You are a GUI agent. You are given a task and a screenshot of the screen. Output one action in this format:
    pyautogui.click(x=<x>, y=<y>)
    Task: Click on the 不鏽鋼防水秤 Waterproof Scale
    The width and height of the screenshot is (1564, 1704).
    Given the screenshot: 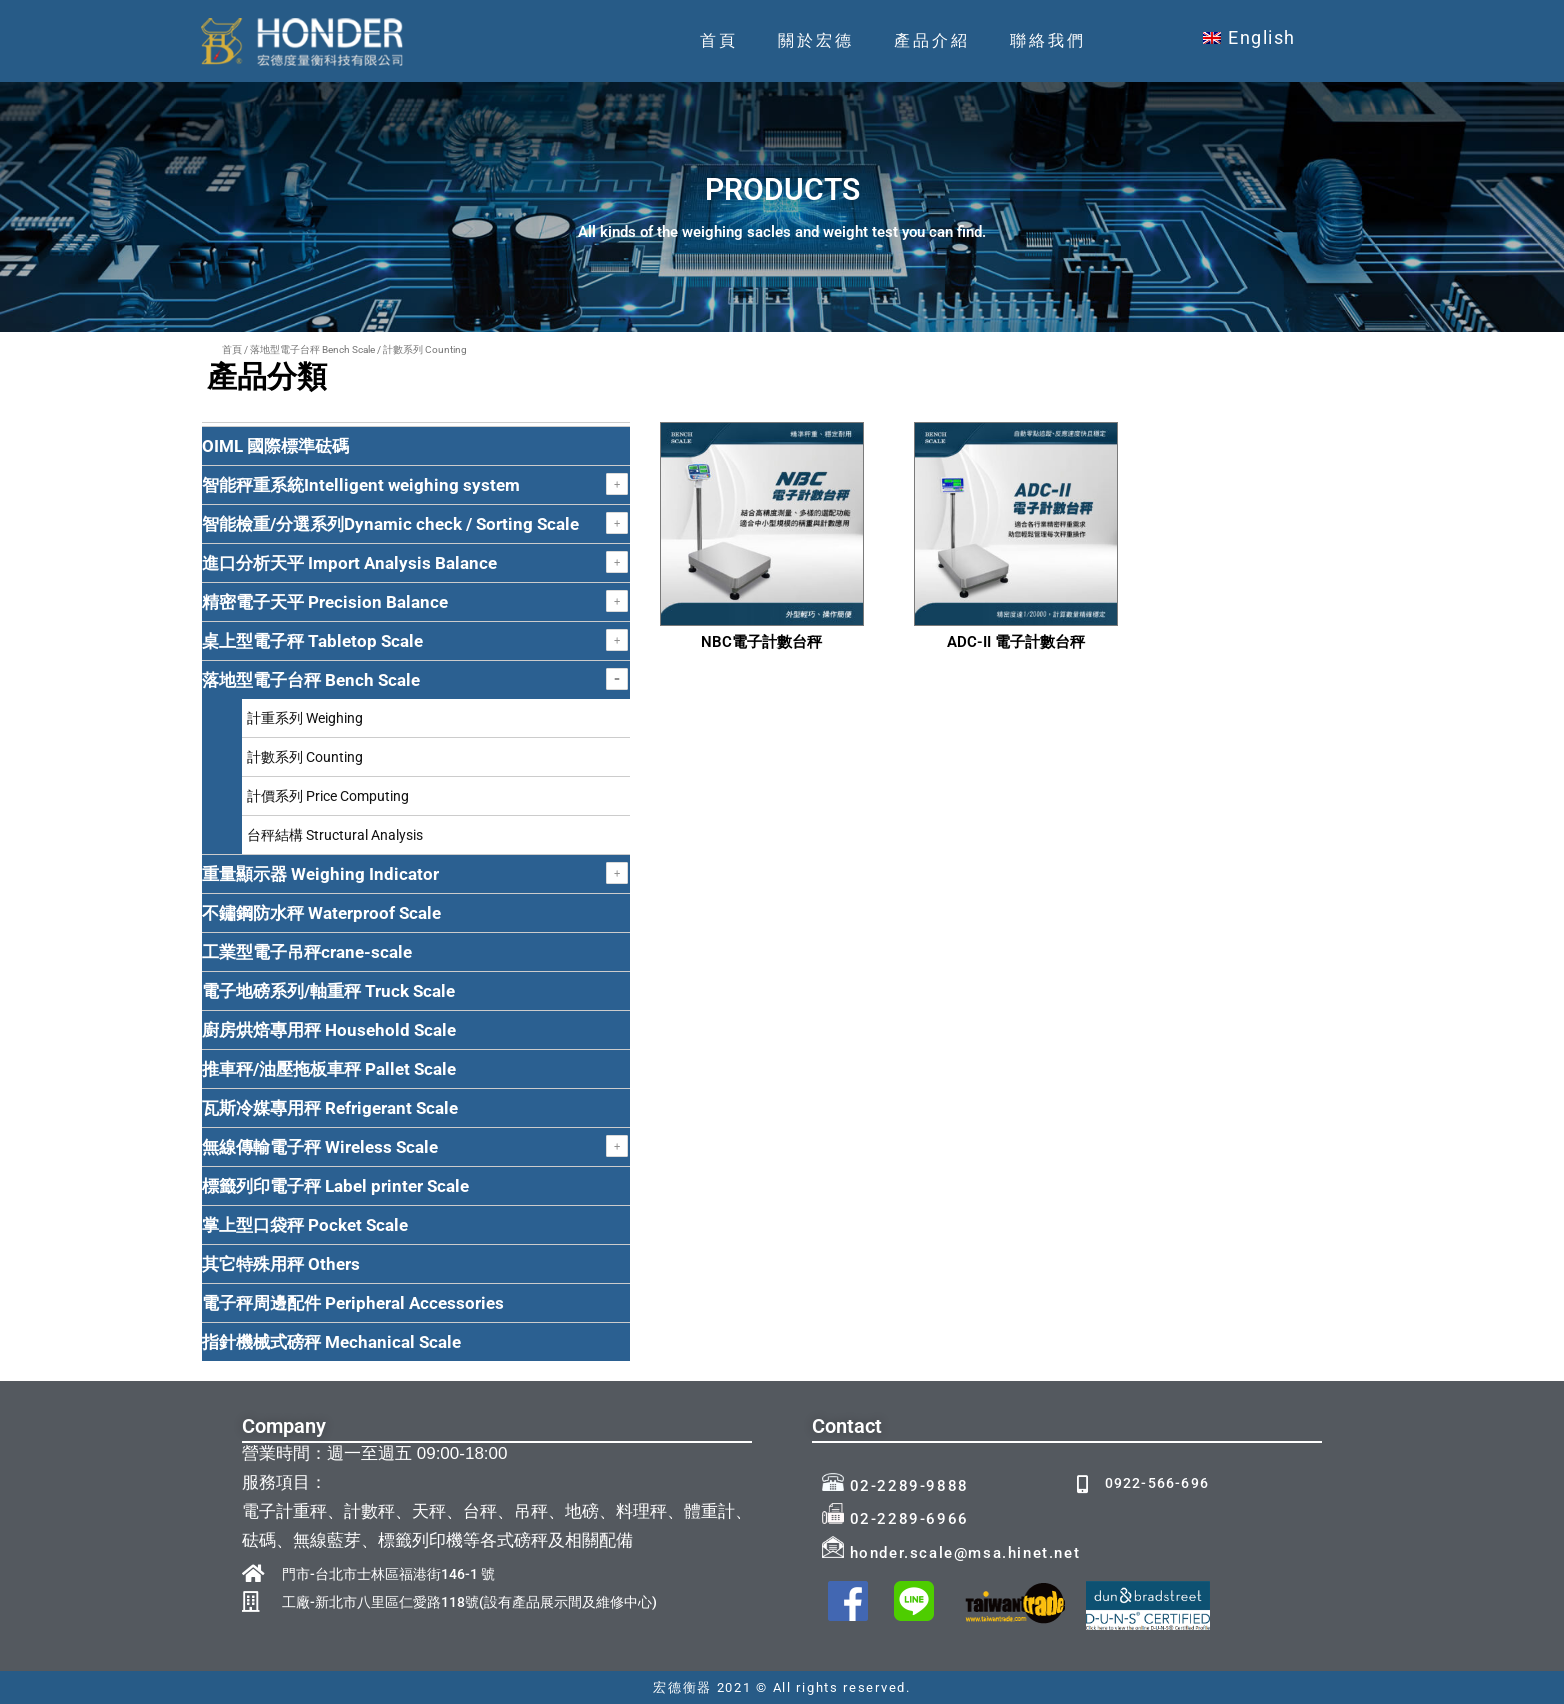 What is the action you would take?
    pyautogui.click(x=321, y=913)
    